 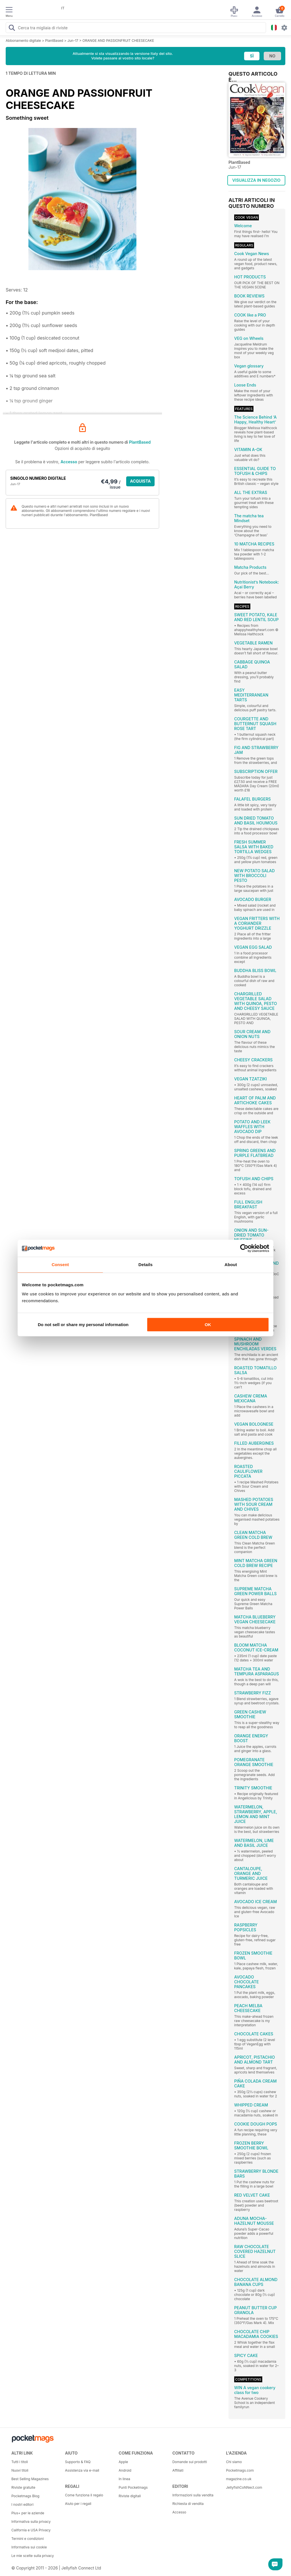 I want to click on Tutti i titoli, so click(x=19, y=2462).